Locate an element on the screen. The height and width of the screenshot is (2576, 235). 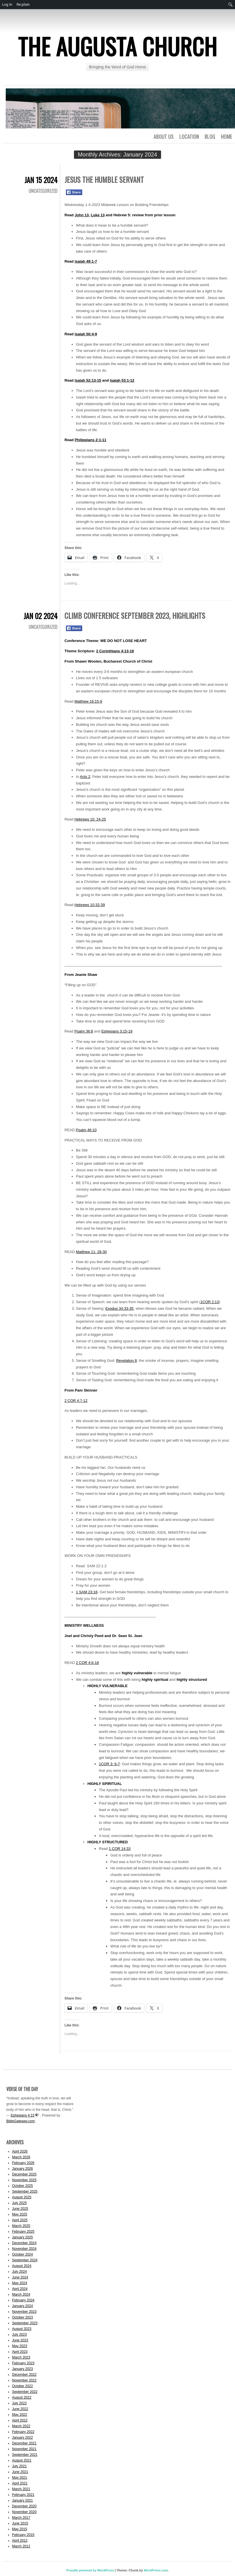
Hebrews 10:32-39 is located at coordinates (90, 905).